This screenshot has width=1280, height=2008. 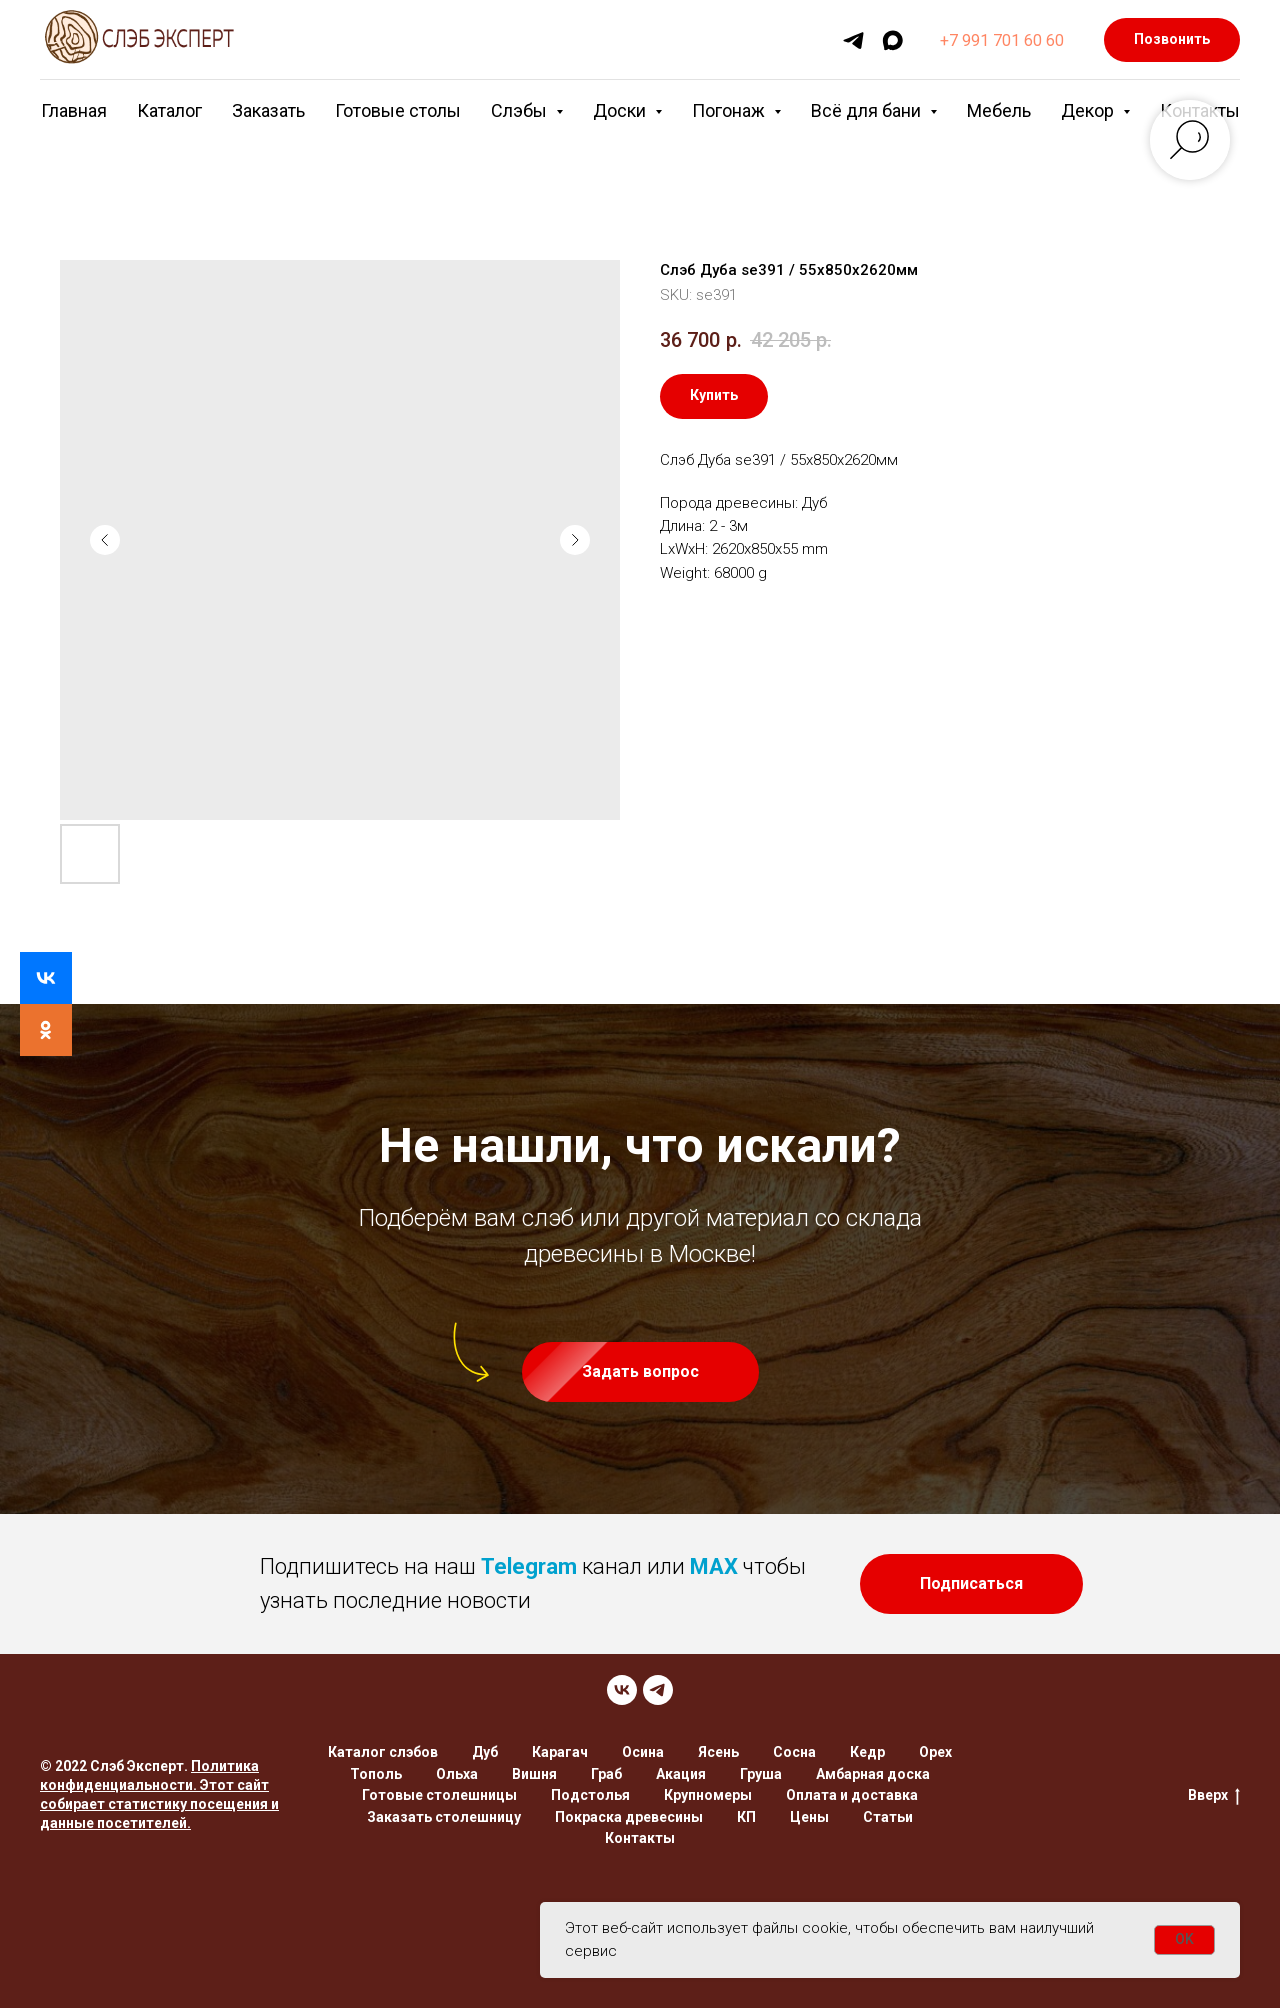 What do you see at coordinates (590, 1795) in the screenshot?
I see `Подстолья` at bounding box center [590, 1795].